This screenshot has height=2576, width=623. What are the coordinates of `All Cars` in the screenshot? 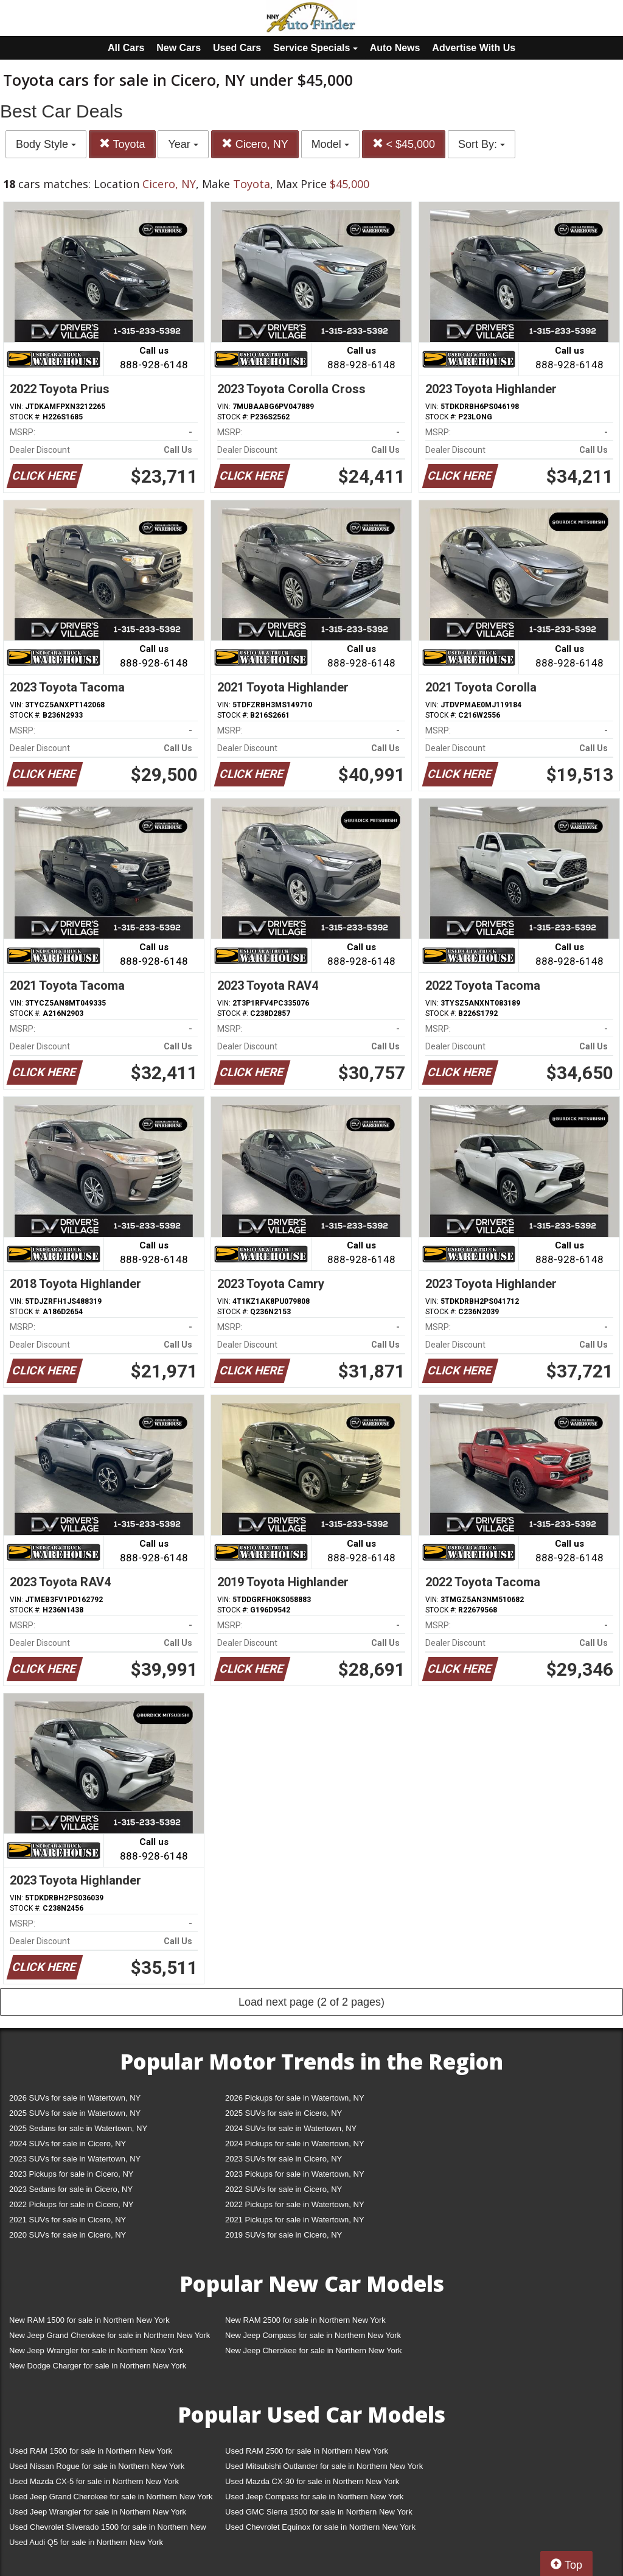 It's located at (126, 48).